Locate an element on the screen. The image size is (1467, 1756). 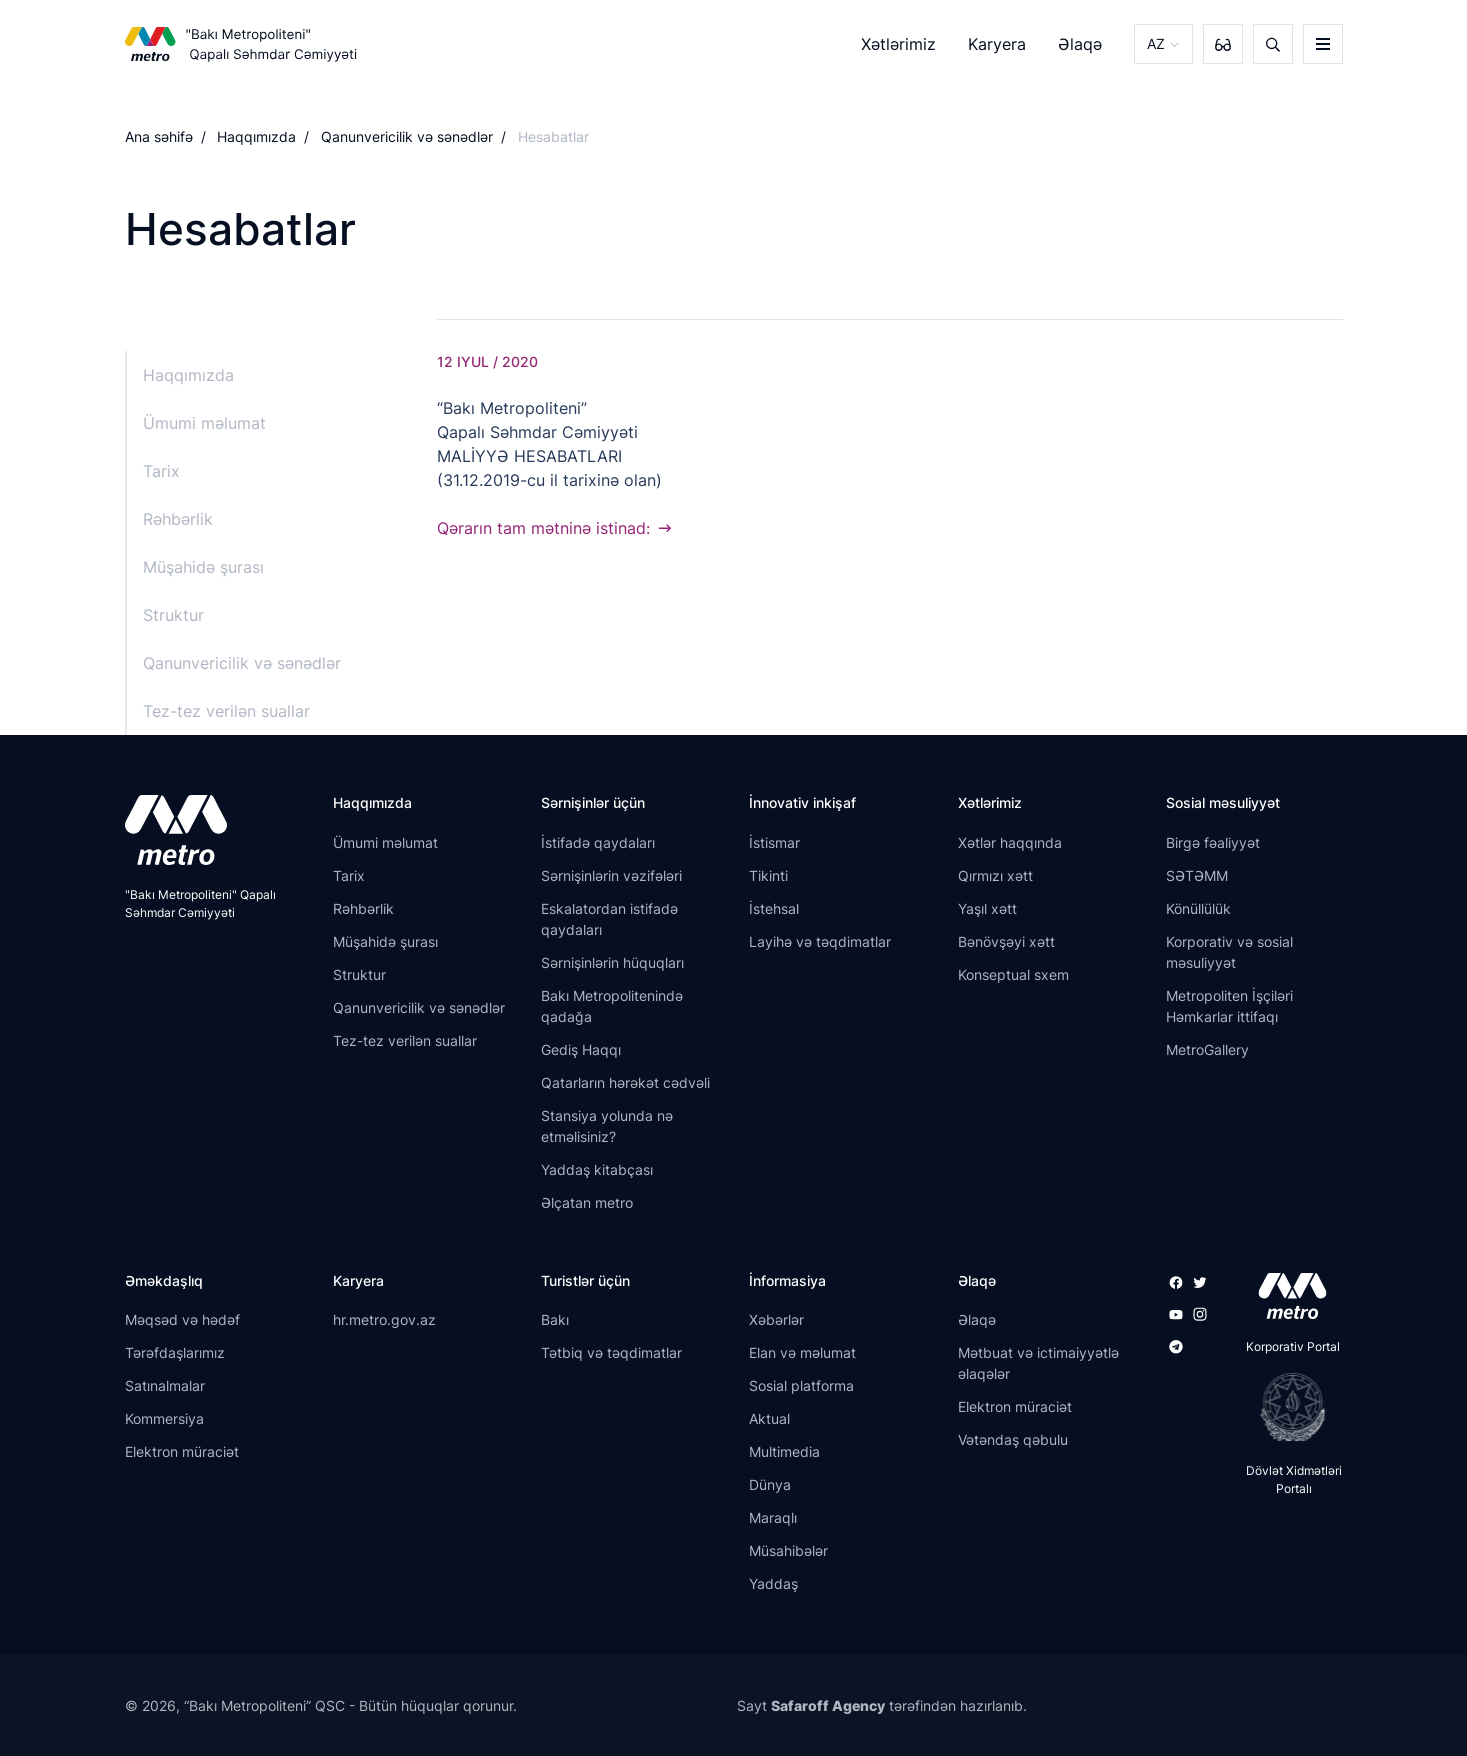
Xəbərlər is located at coordinates (776, 1319).